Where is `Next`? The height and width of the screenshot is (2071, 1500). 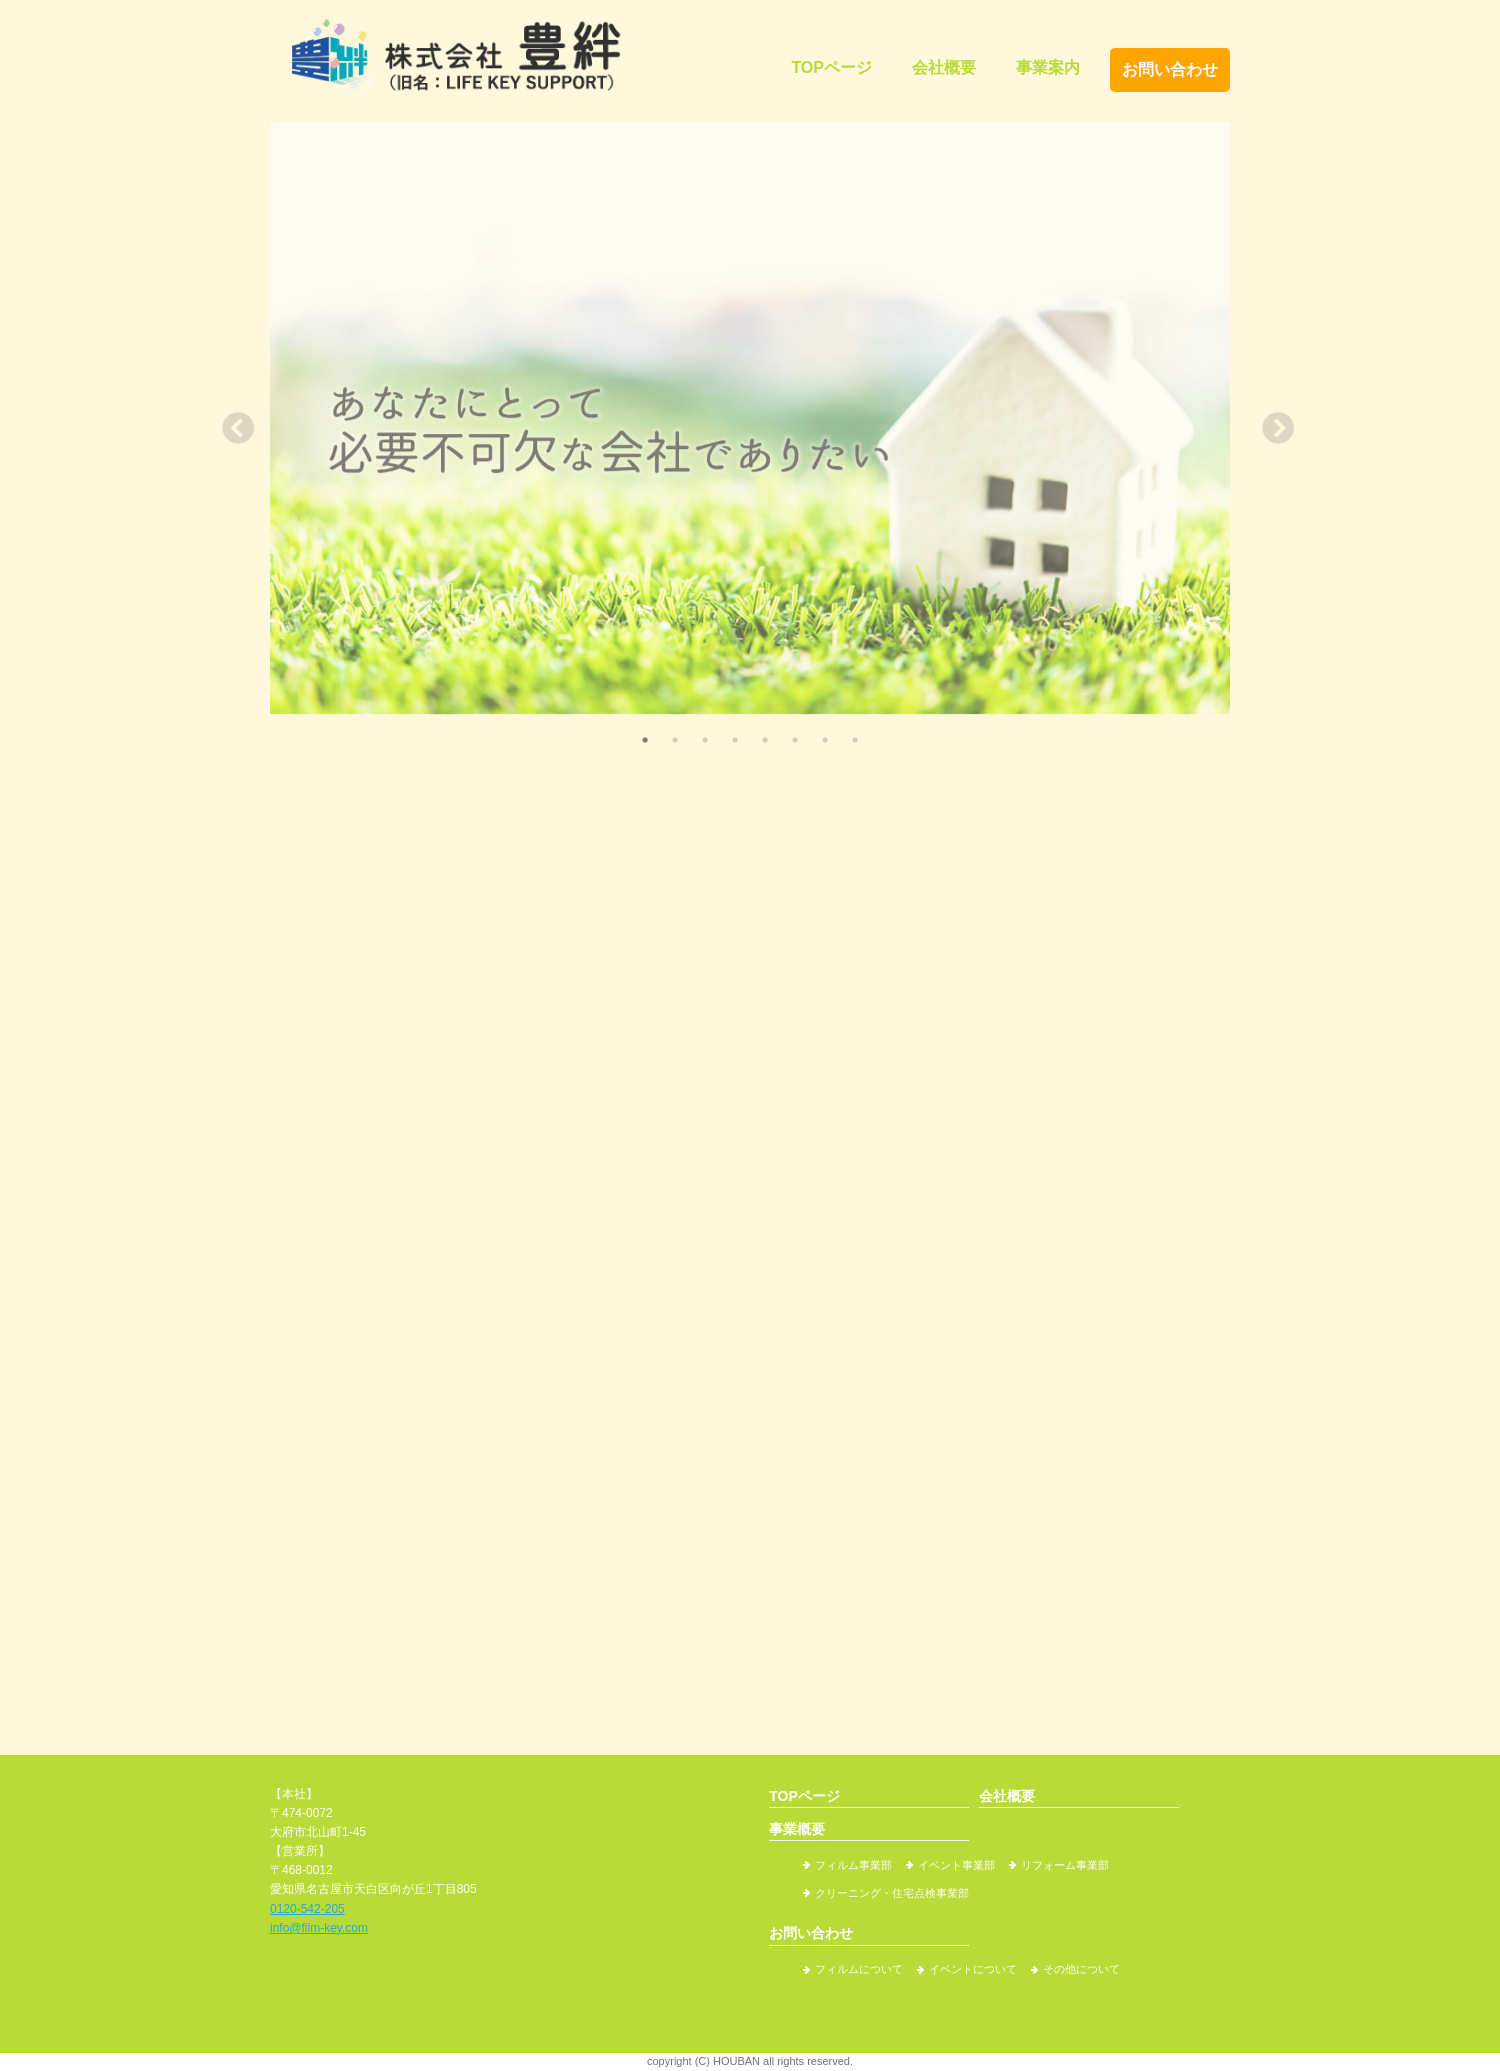 Next is located at coordinates (1270, 424).